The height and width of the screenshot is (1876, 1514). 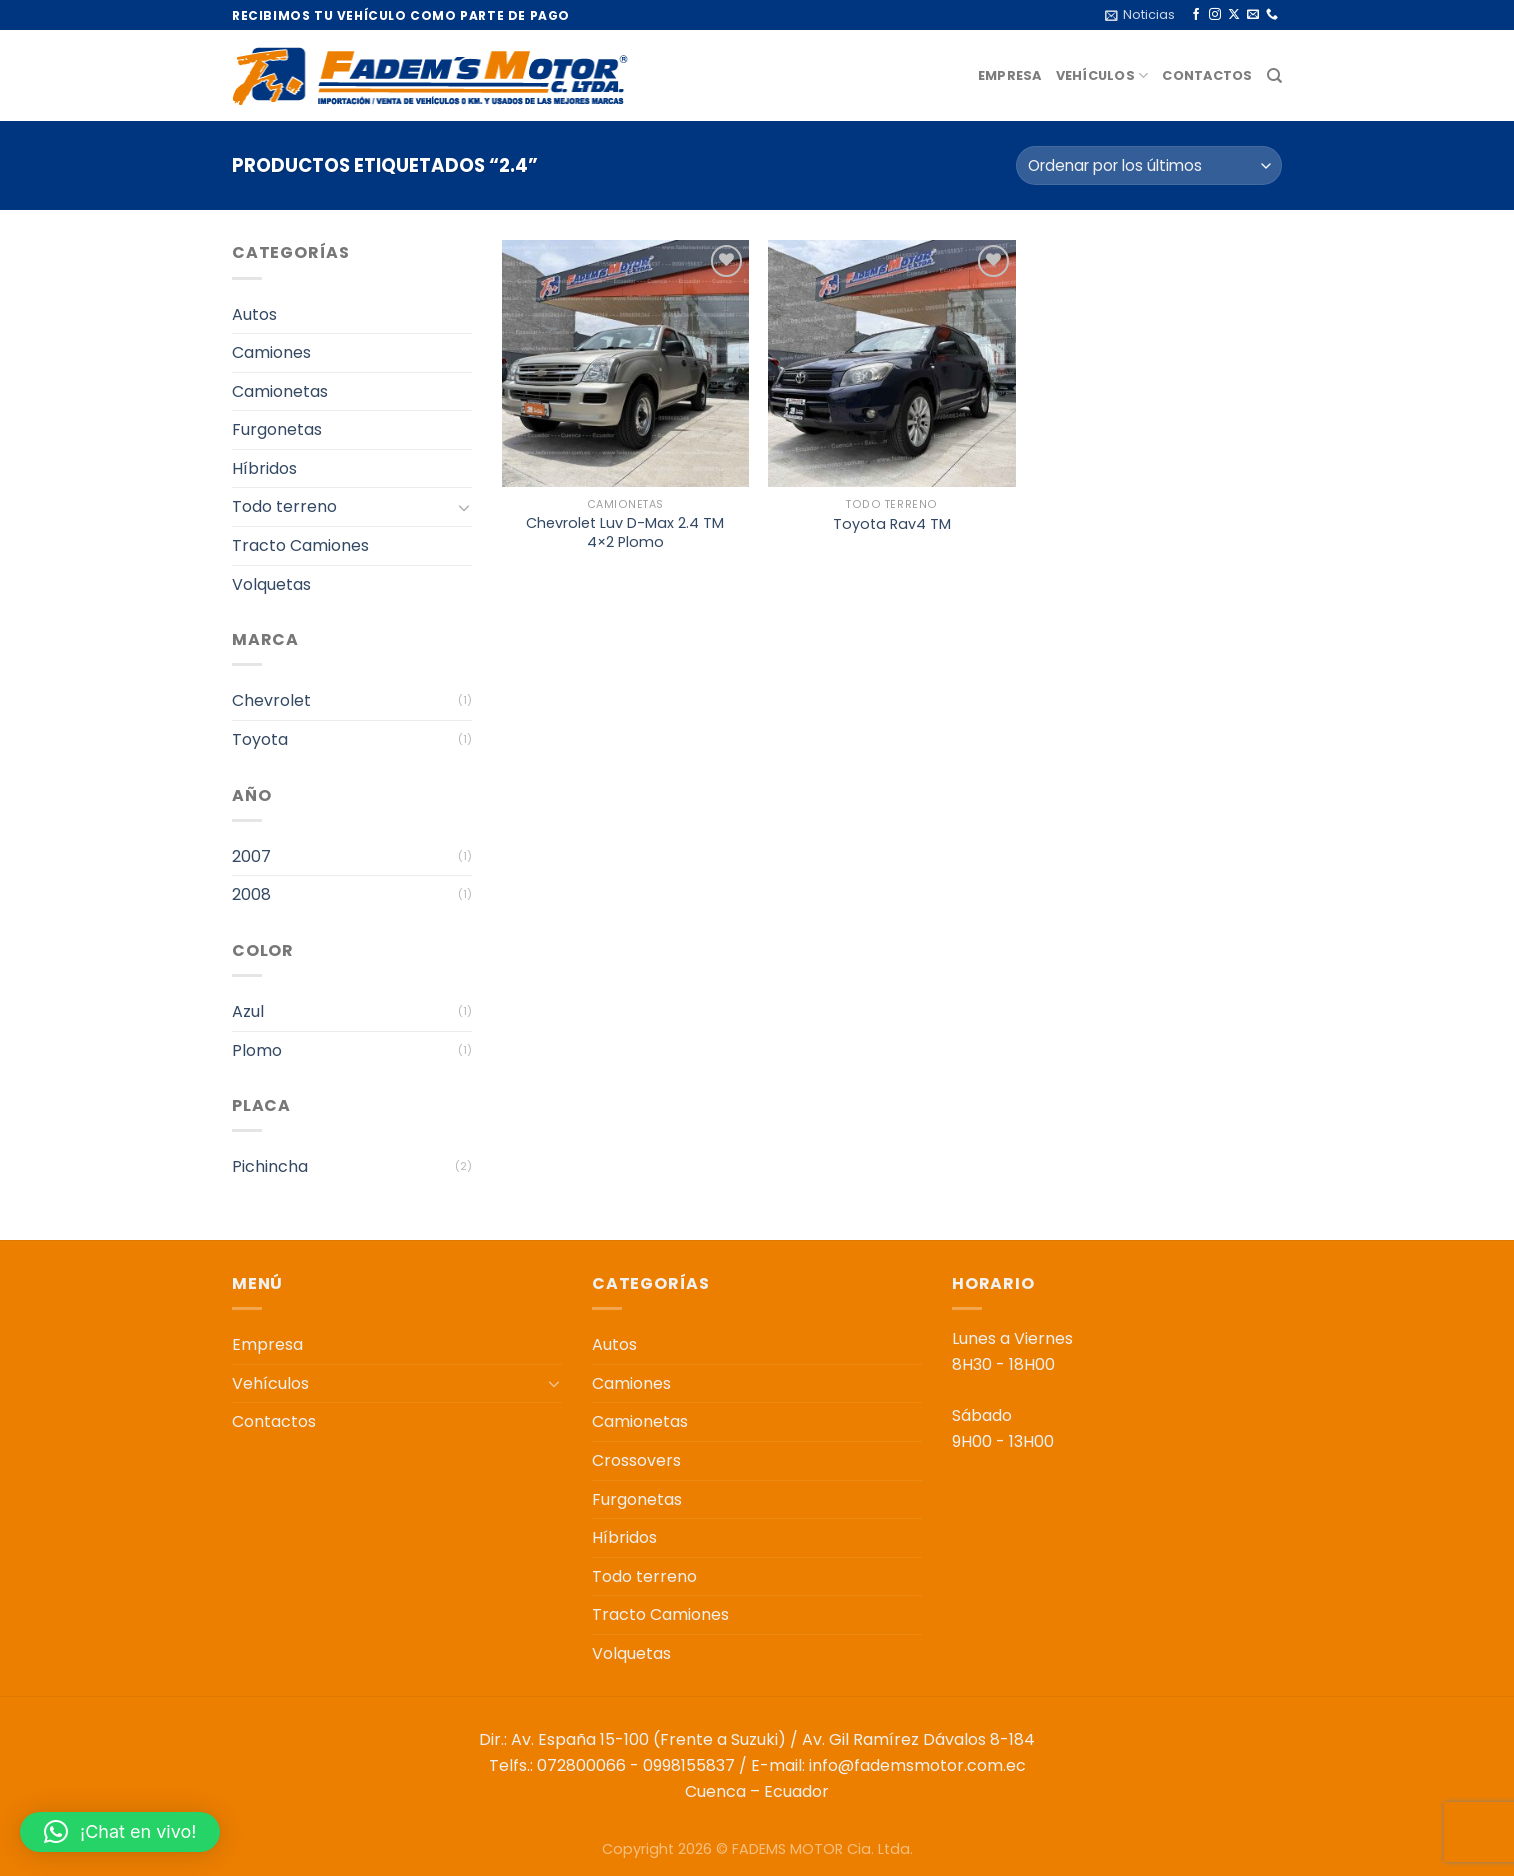 What do you see at coordinates (271, 352) in the screenshot?
I see `Camiones` at bounding box center [271, 352].